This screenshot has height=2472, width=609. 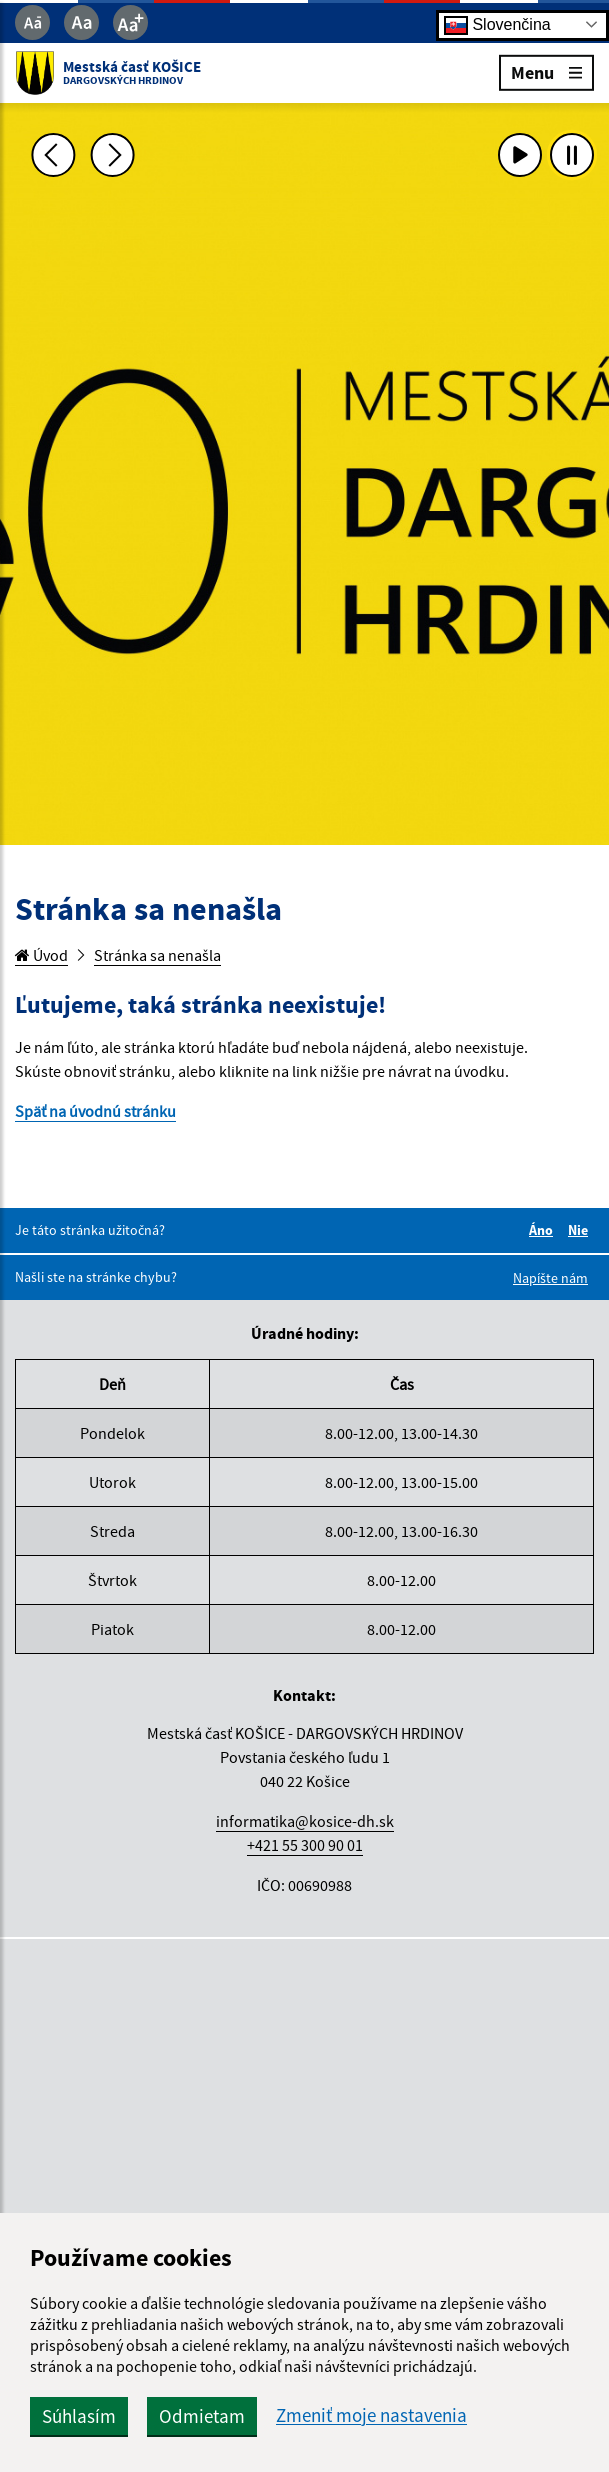 What do you see at coordinates (497, 24) in the screenshot?
I see `Slovenčina` at bounding box center [497, 24].